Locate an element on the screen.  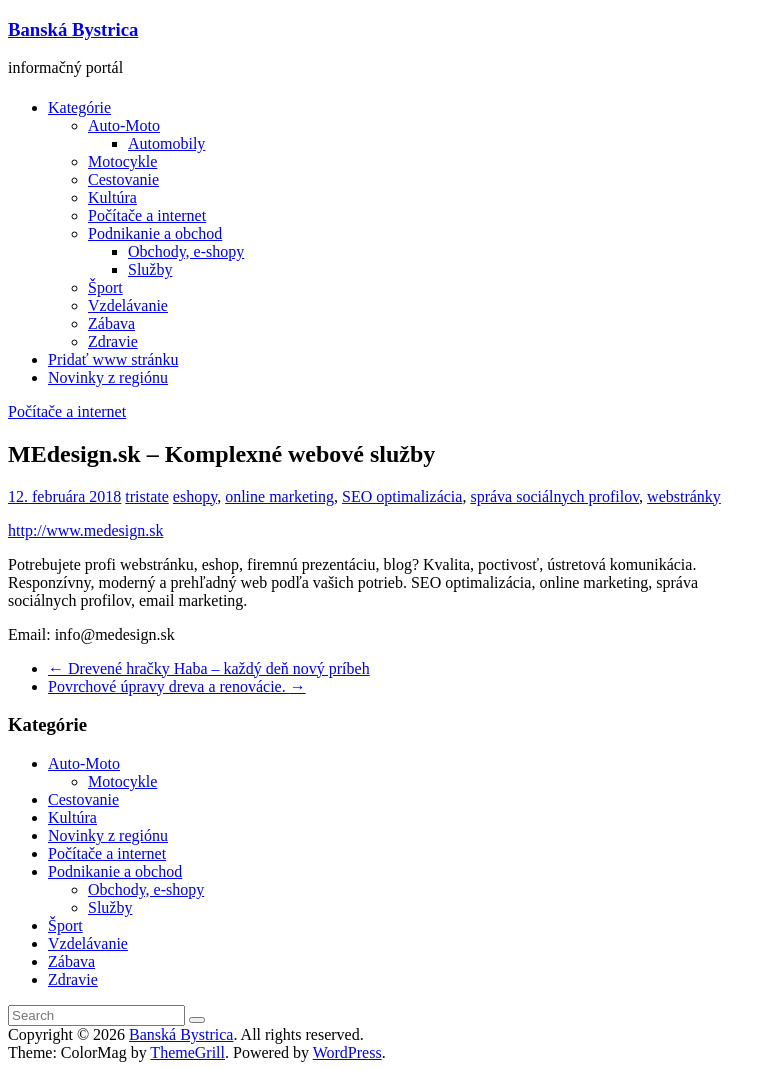
Šport is located at coordinates (105, 287).